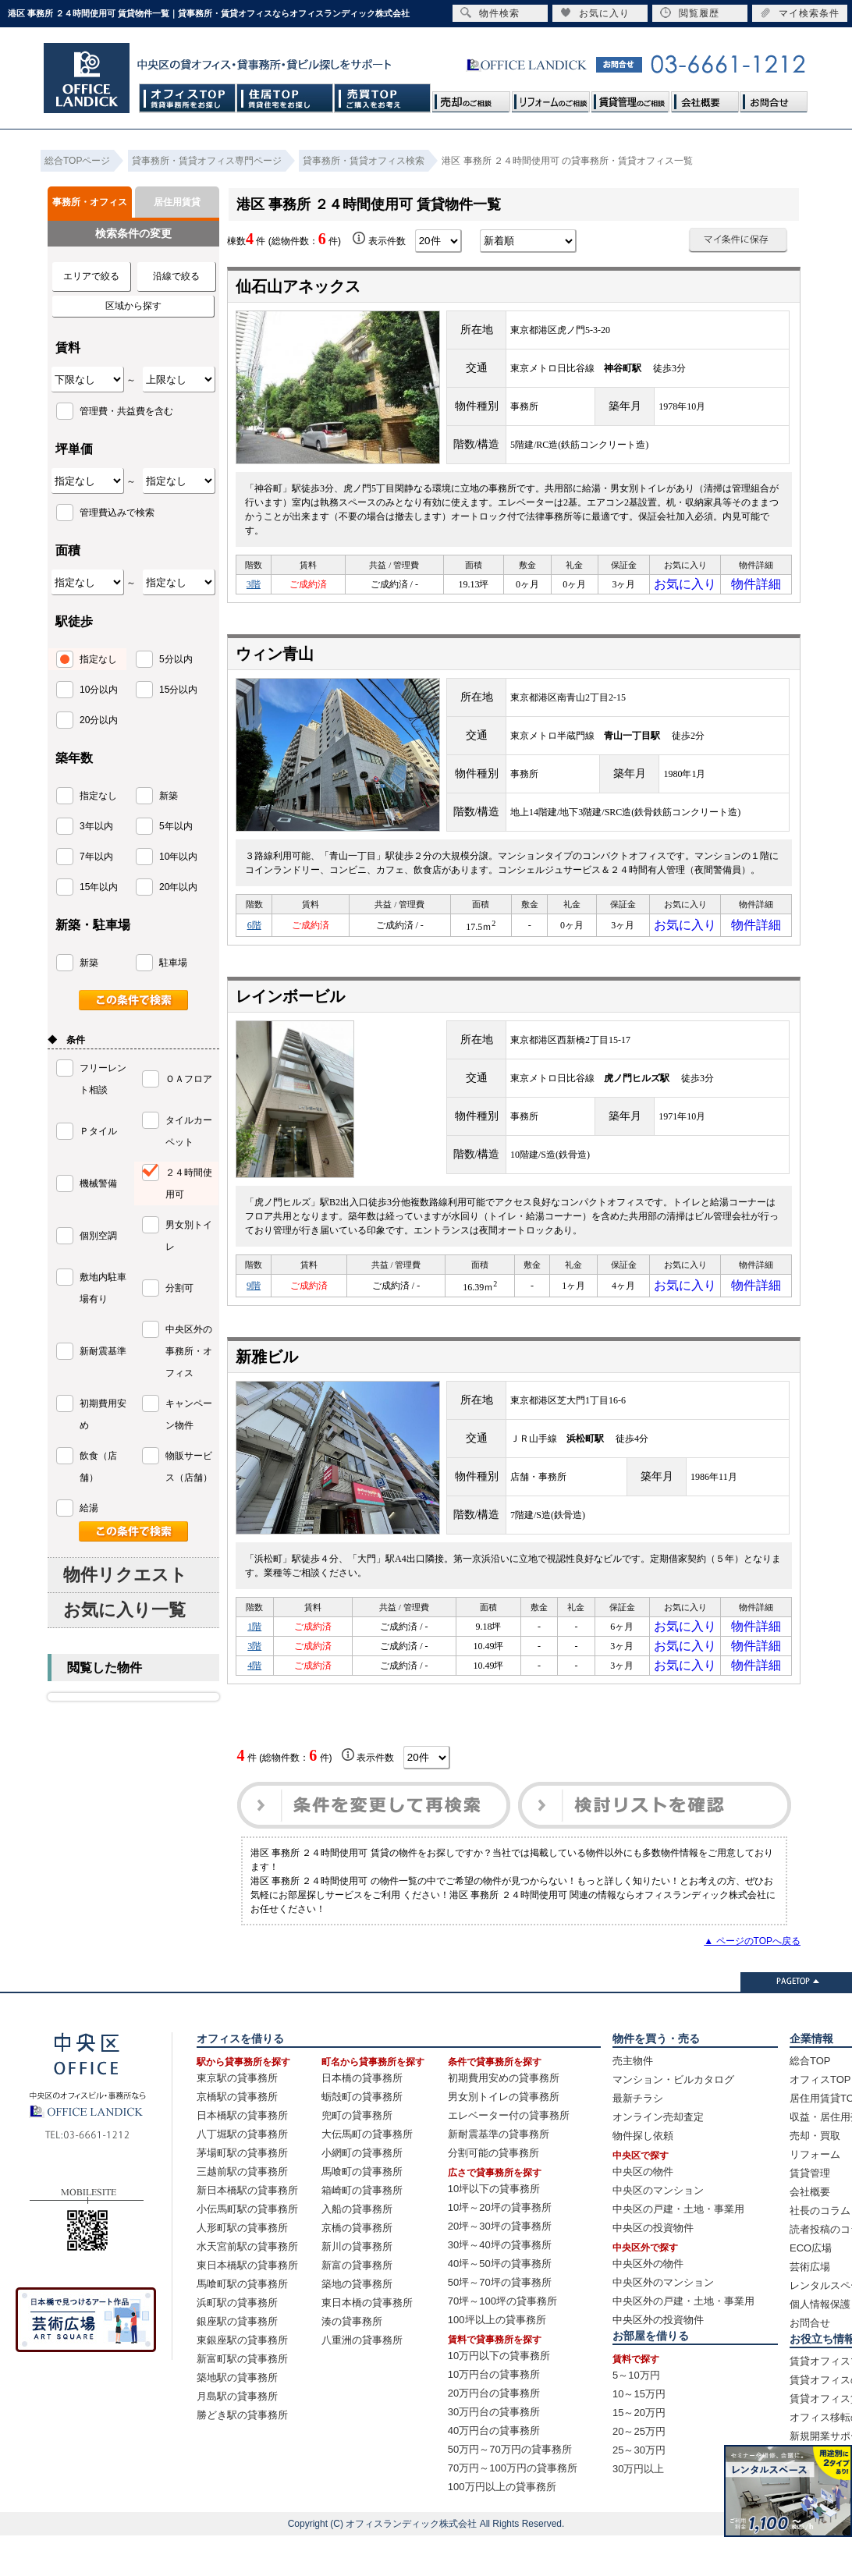 This screenshot has width=852, height=2576. What do you see at coordinates (362, 2137) in the screenshot?
I see `蛎殻町の貸事務所` at bounding box center [362, 2137].